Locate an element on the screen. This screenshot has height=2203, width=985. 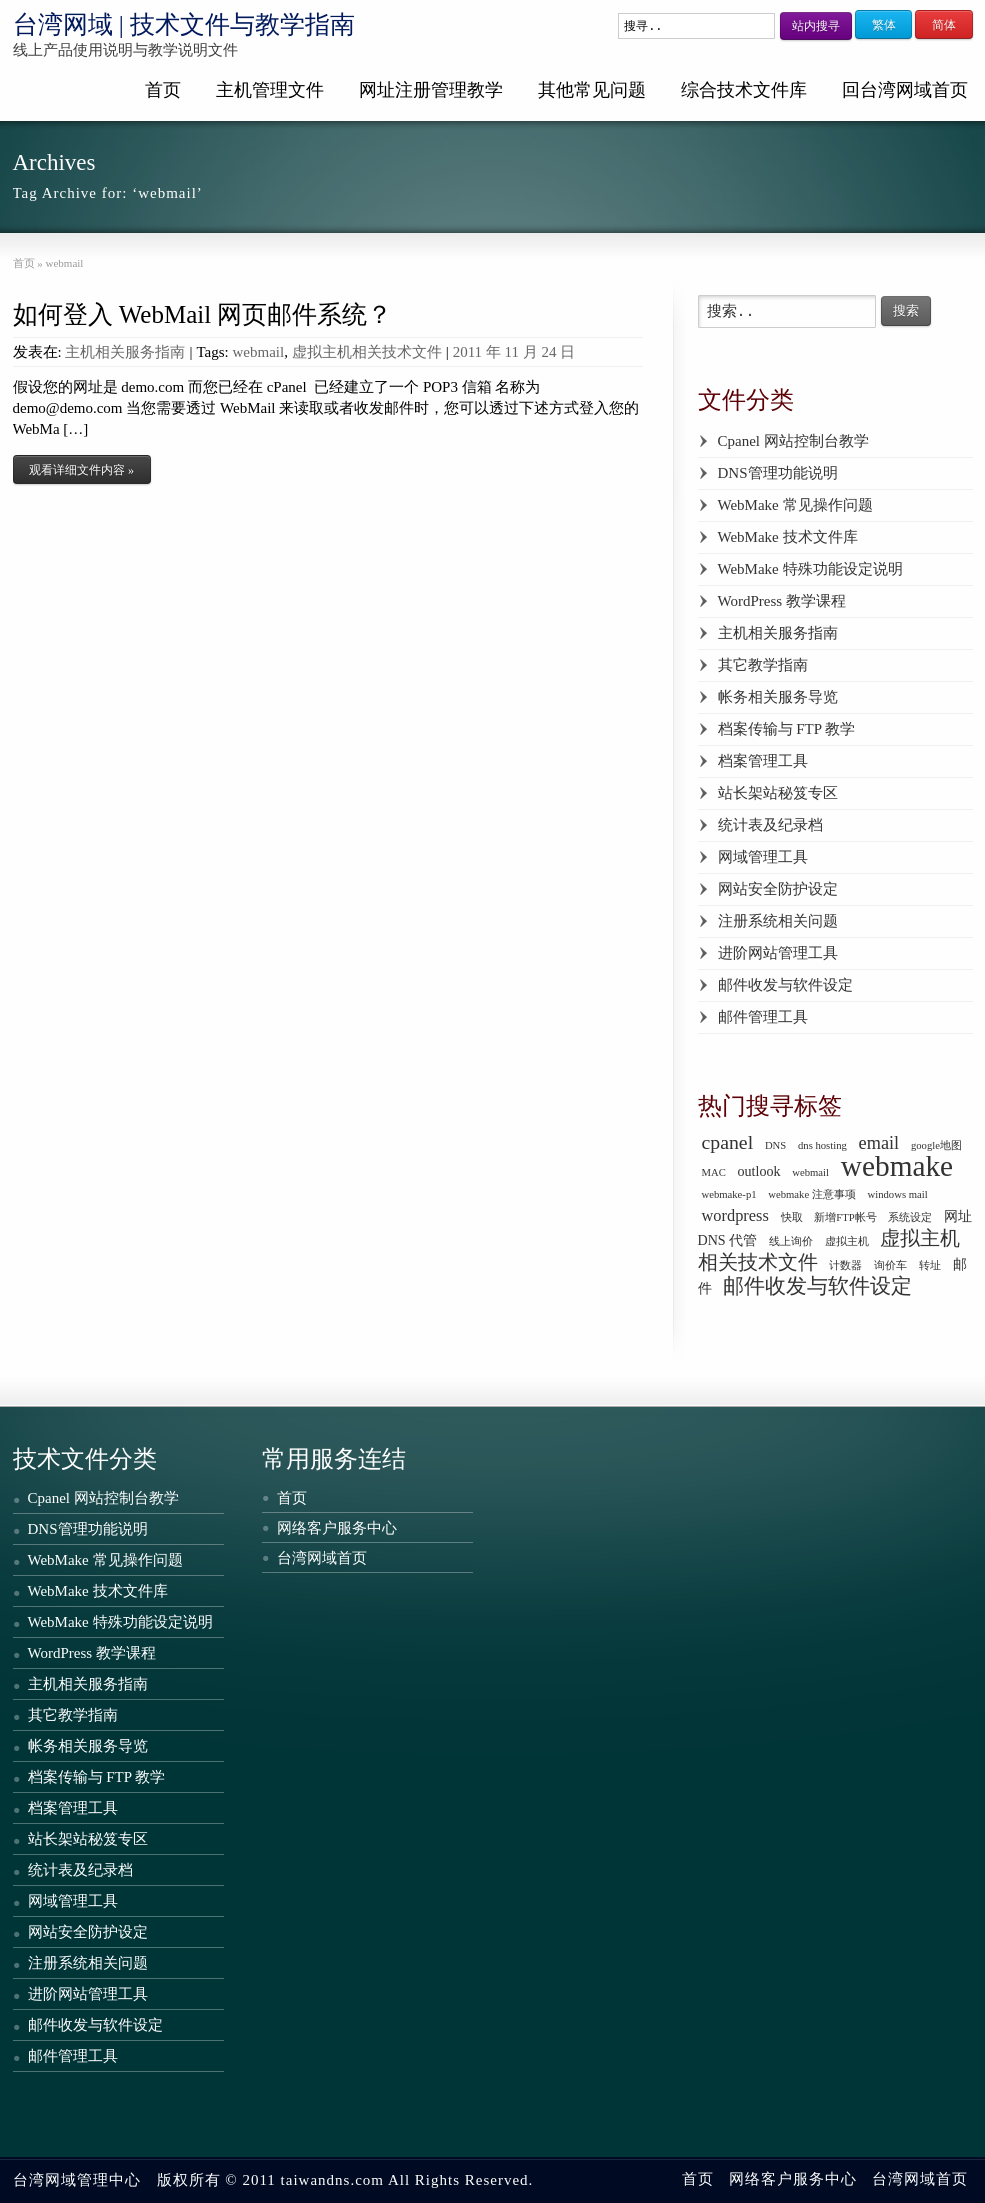
WordPress 教学课程 is located at coordinates (782, 601).